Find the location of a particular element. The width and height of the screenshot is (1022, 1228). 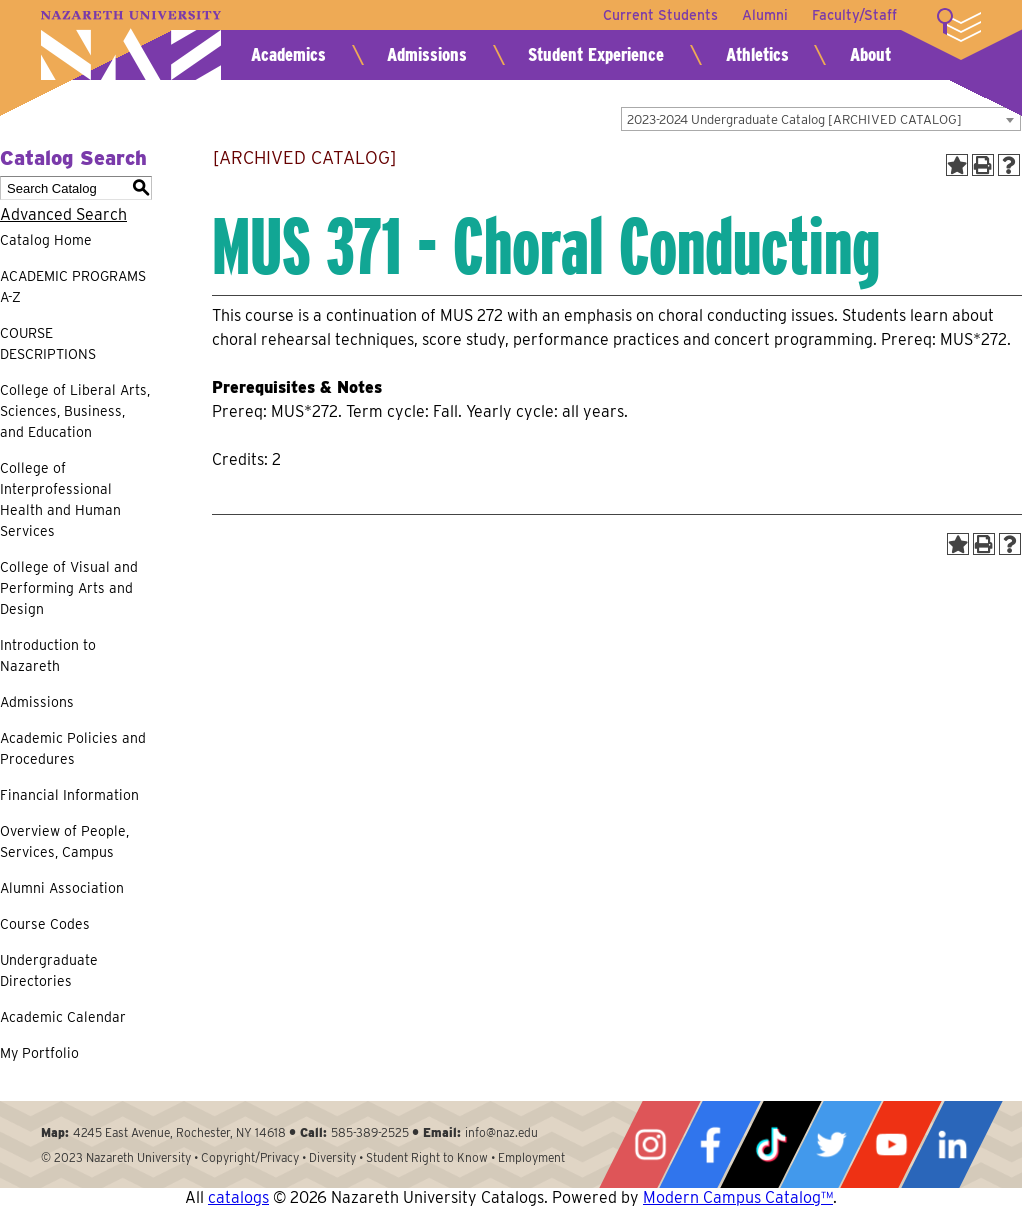

Alumni is located at coordinates (765, 15).